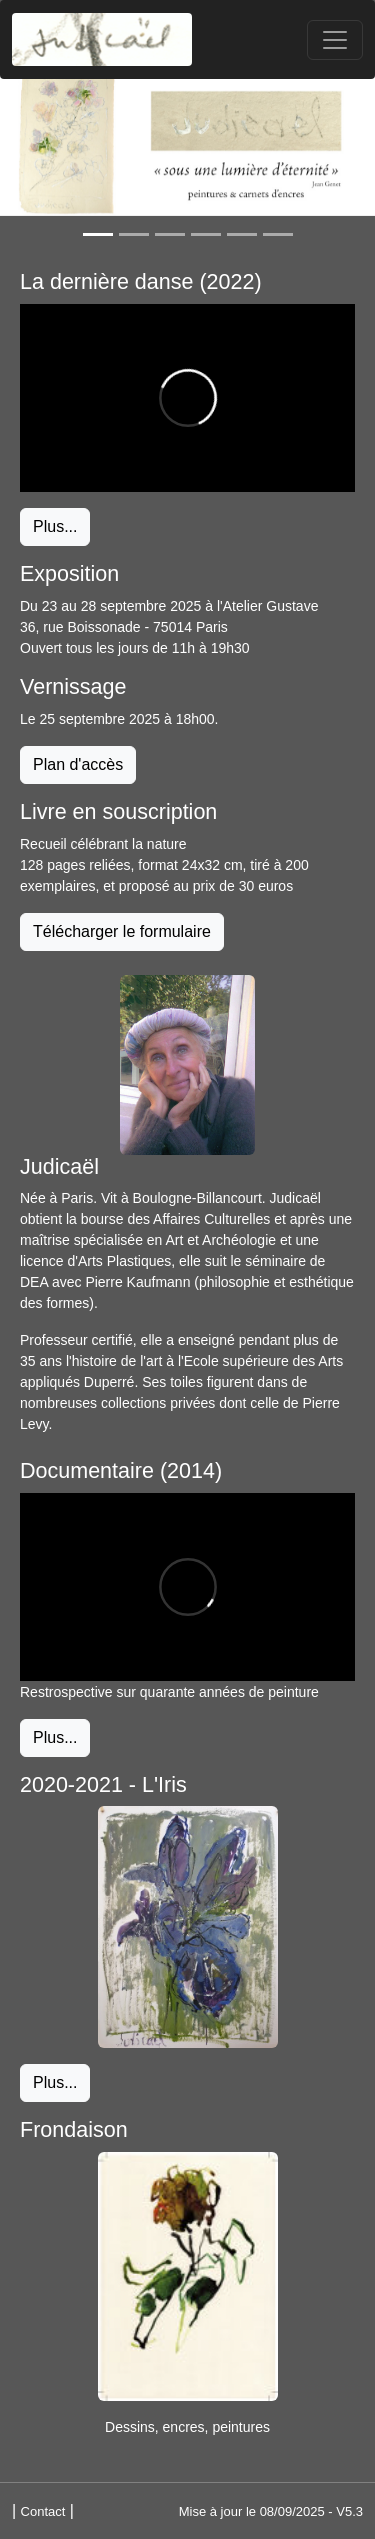  I want to click on Plus... [button], so click(55, 526).